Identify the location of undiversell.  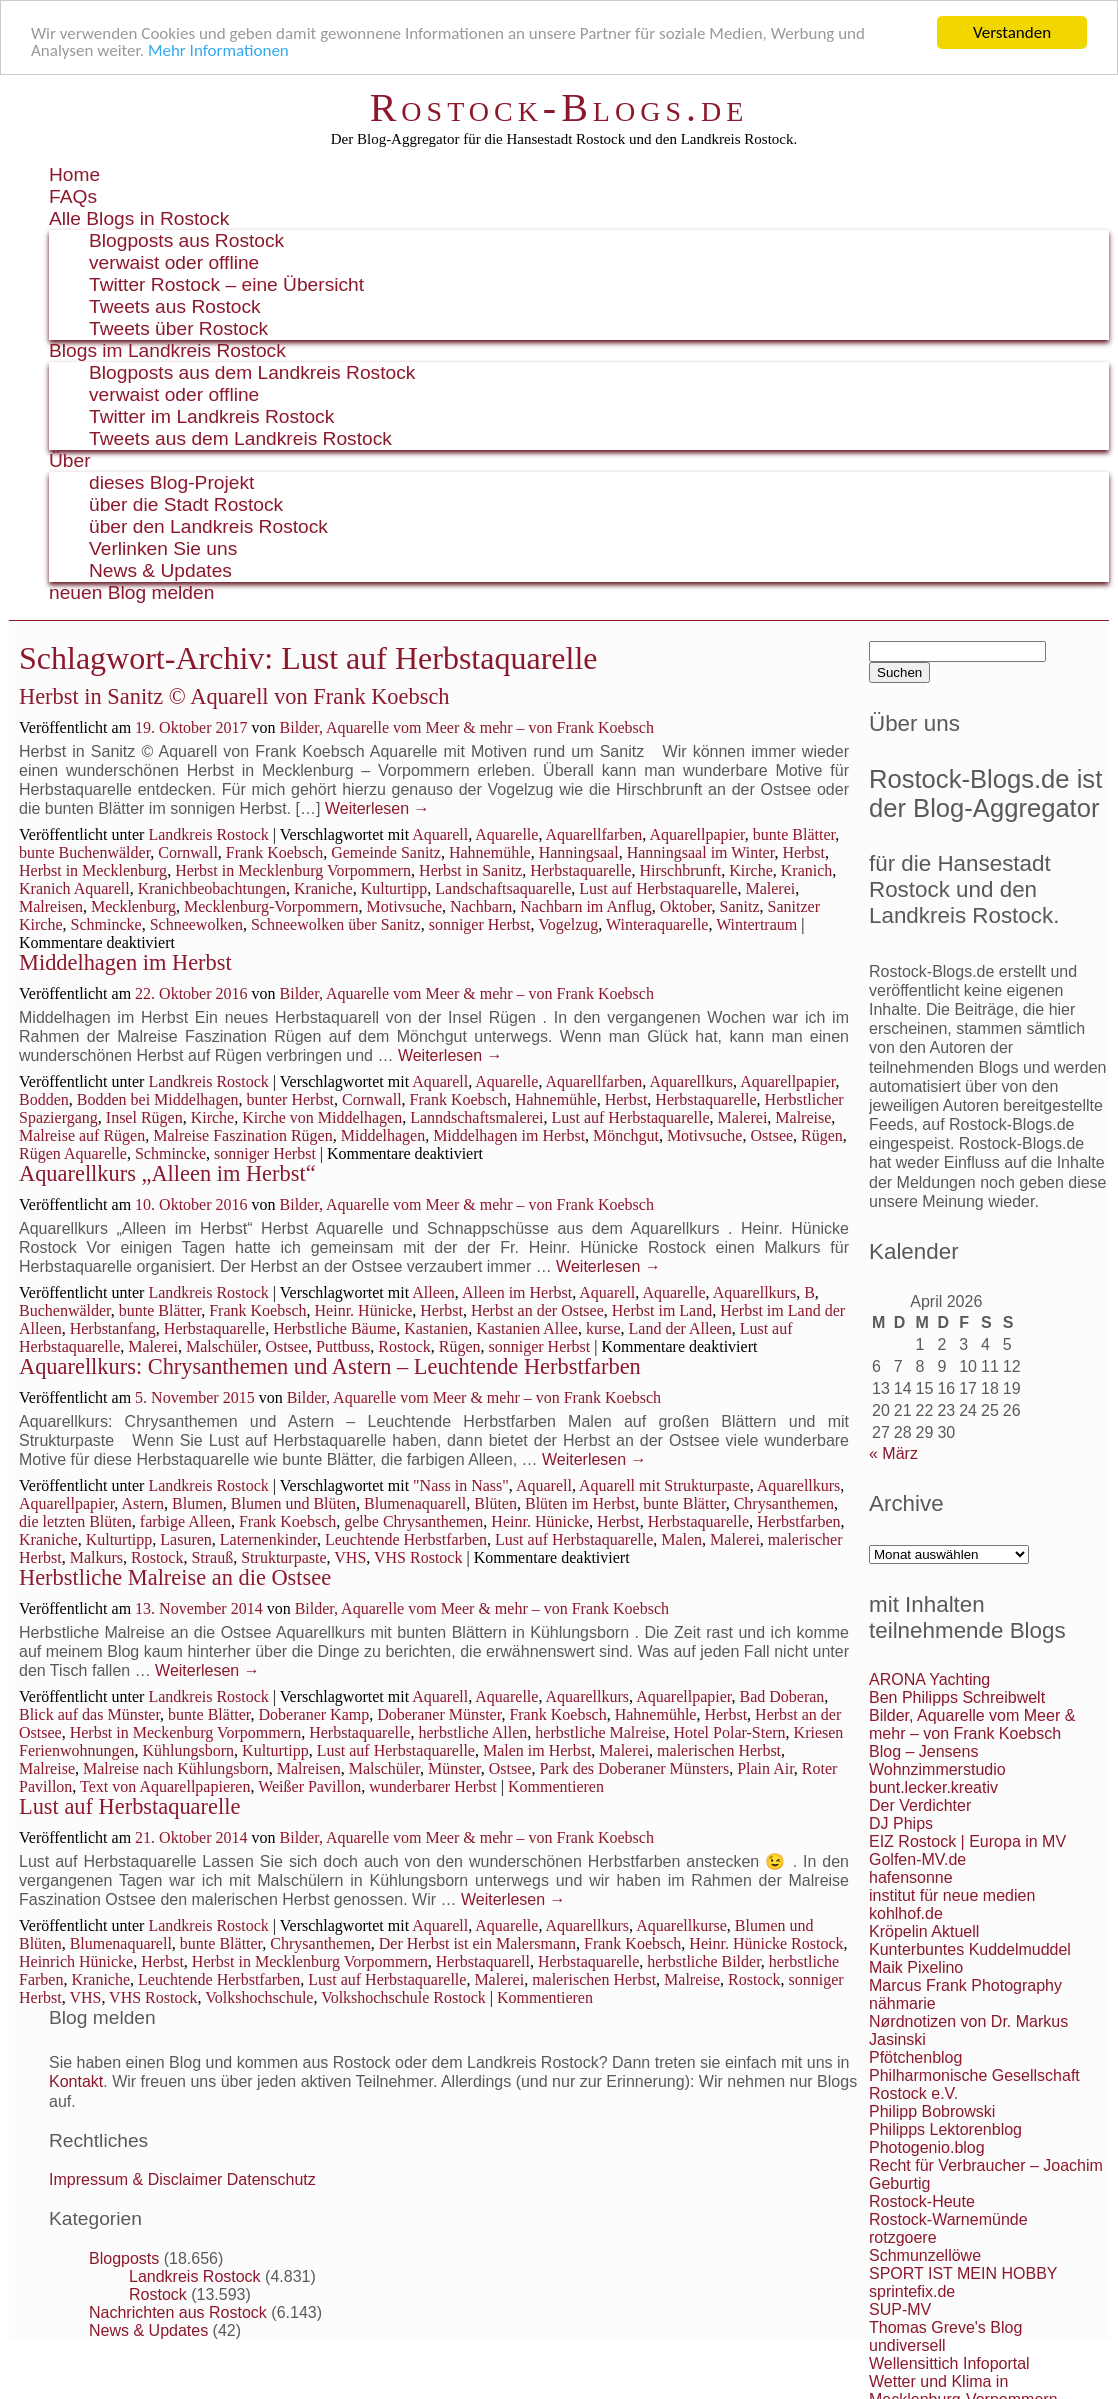
(907, 2345).